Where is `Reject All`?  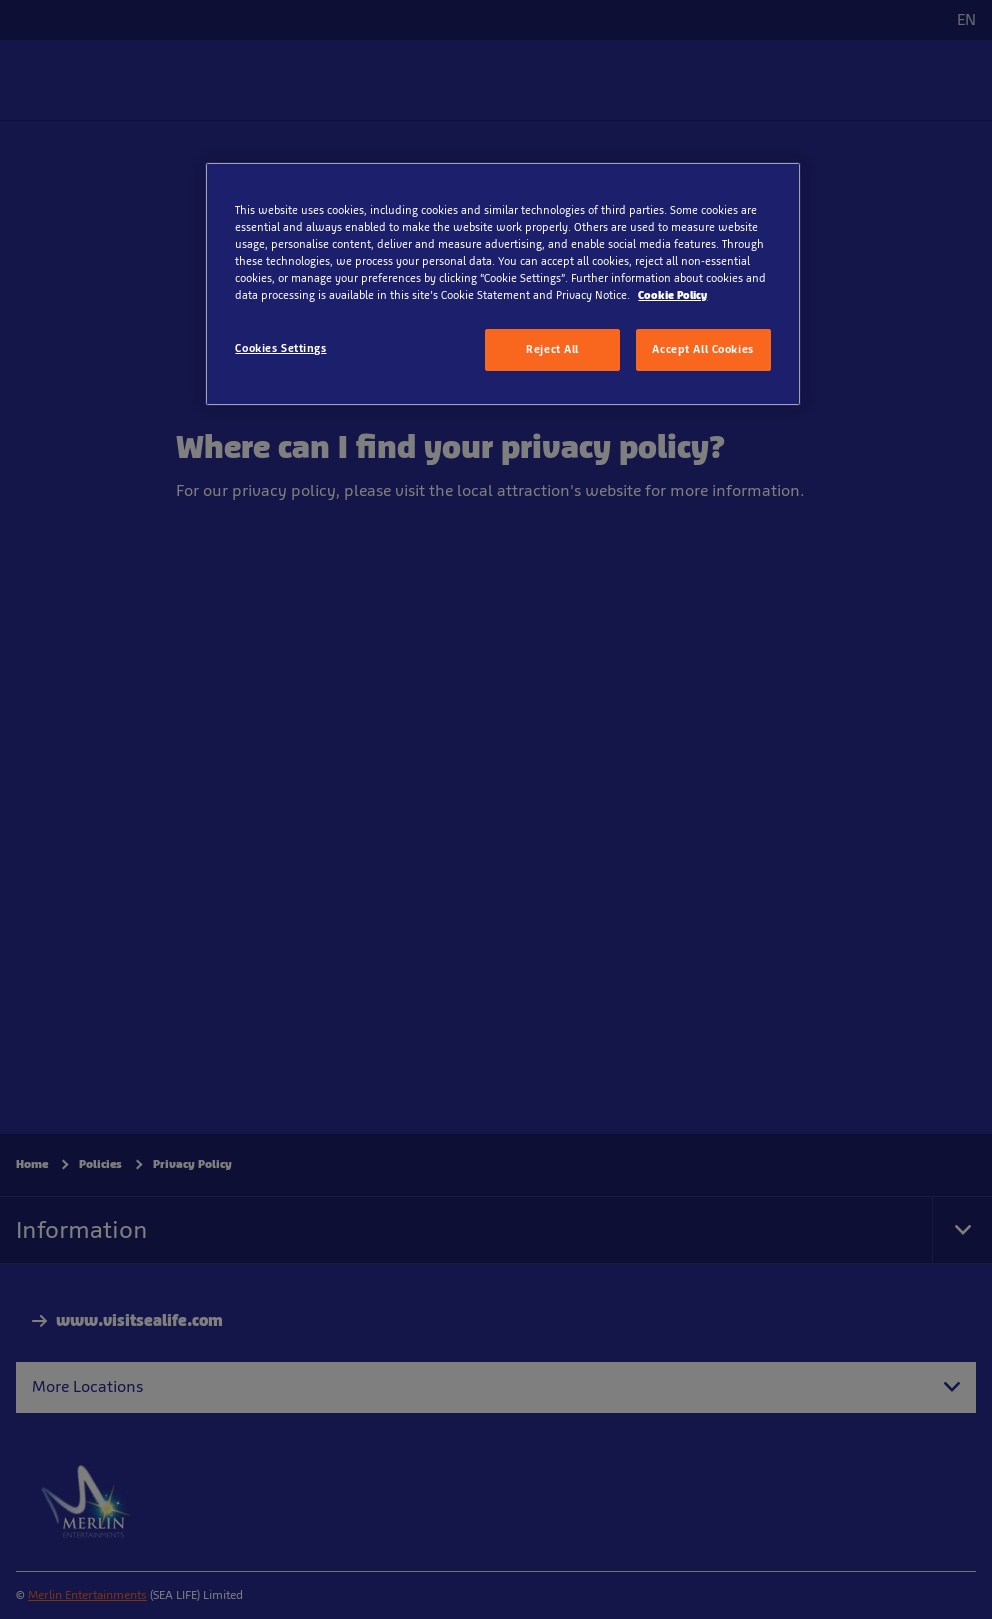 Reject All is located at coordinates (552, 349).